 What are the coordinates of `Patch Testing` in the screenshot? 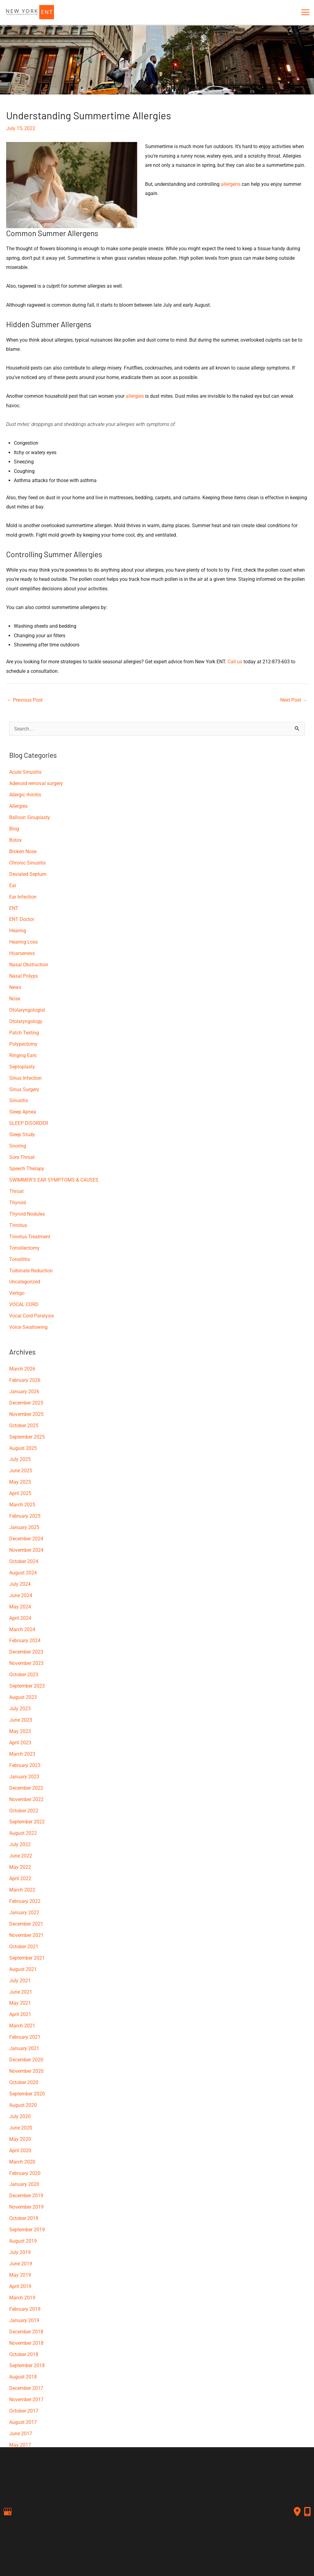 It's located at (24, 1033).